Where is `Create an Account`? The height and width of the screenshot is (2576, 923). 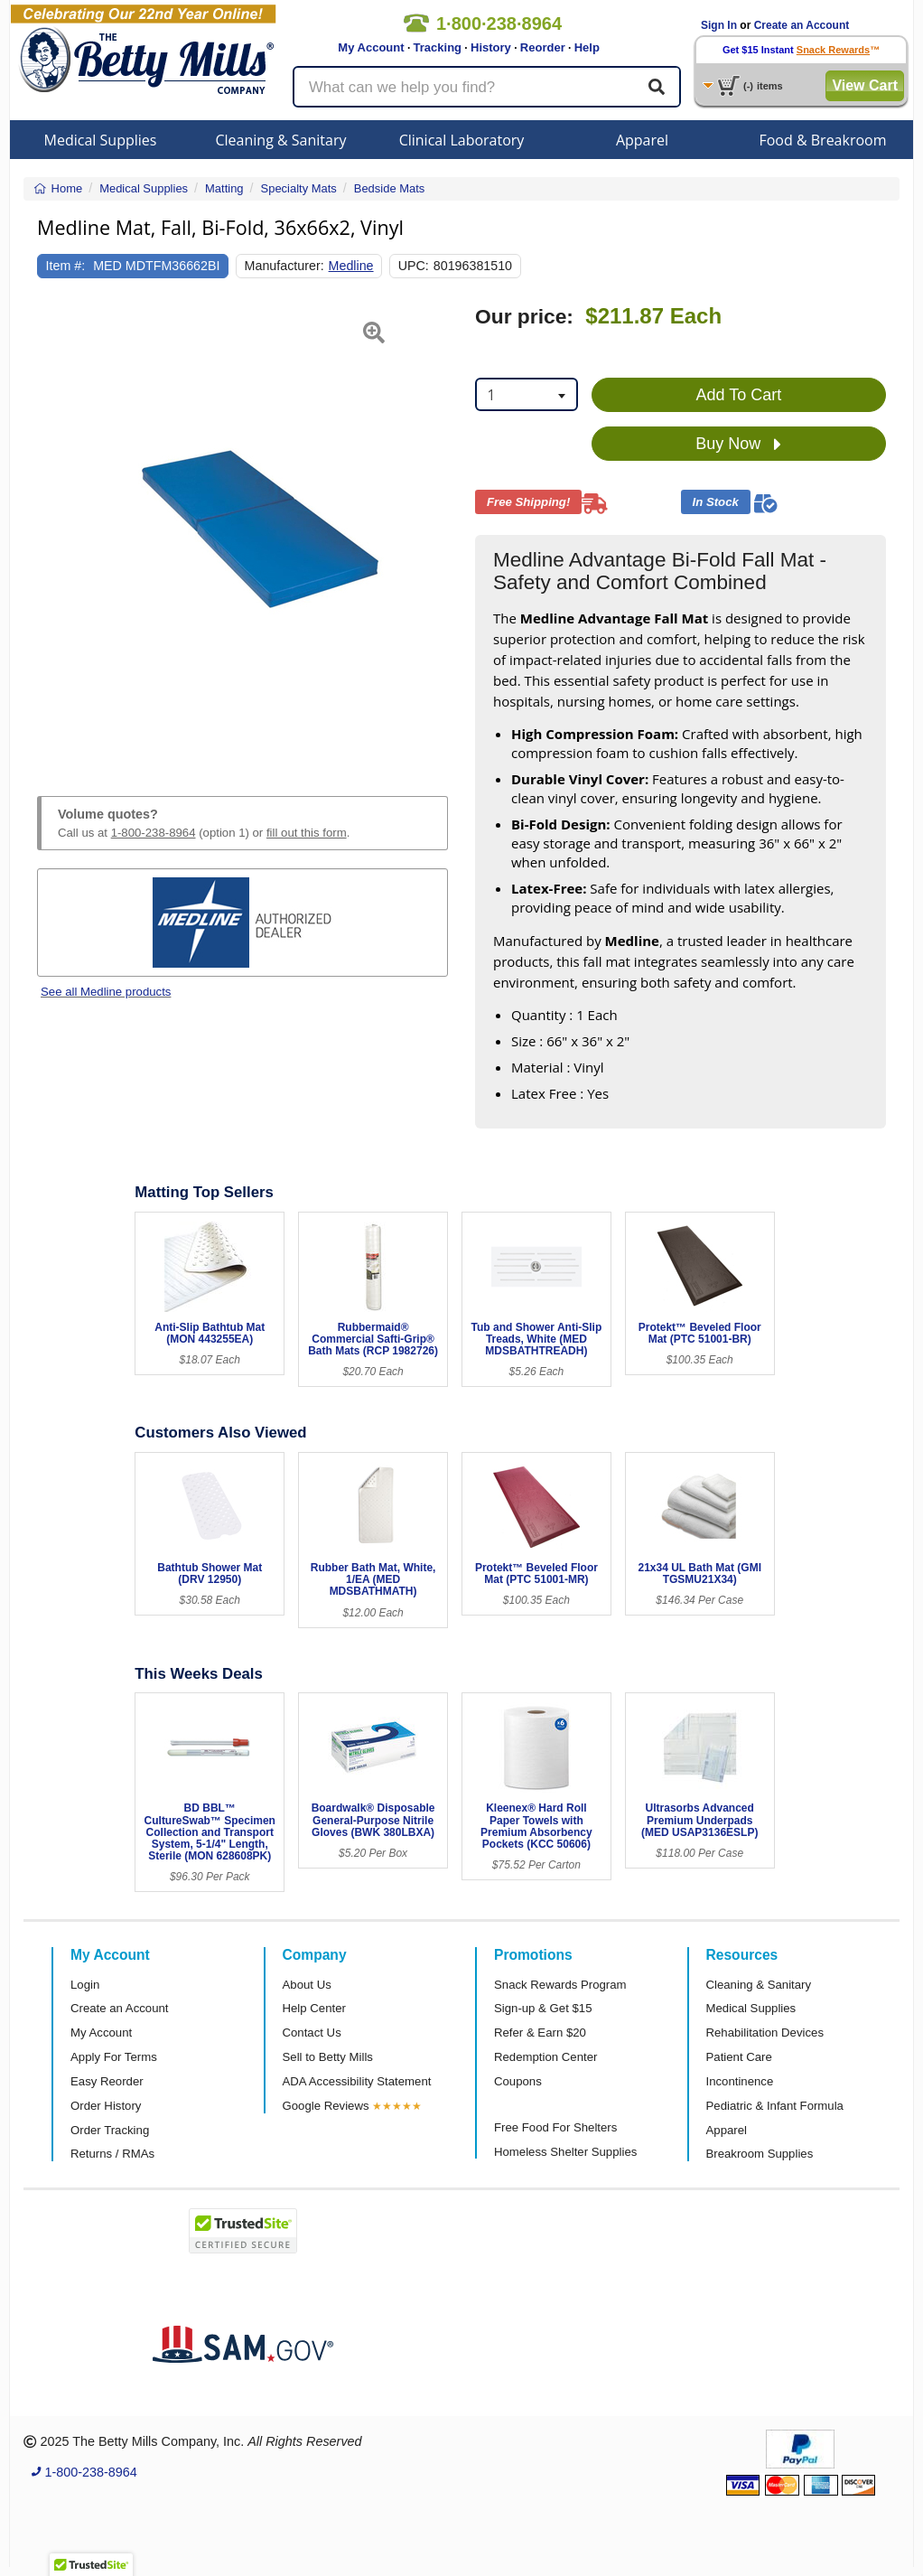 Create an Account is located at coordinates (802, 25).